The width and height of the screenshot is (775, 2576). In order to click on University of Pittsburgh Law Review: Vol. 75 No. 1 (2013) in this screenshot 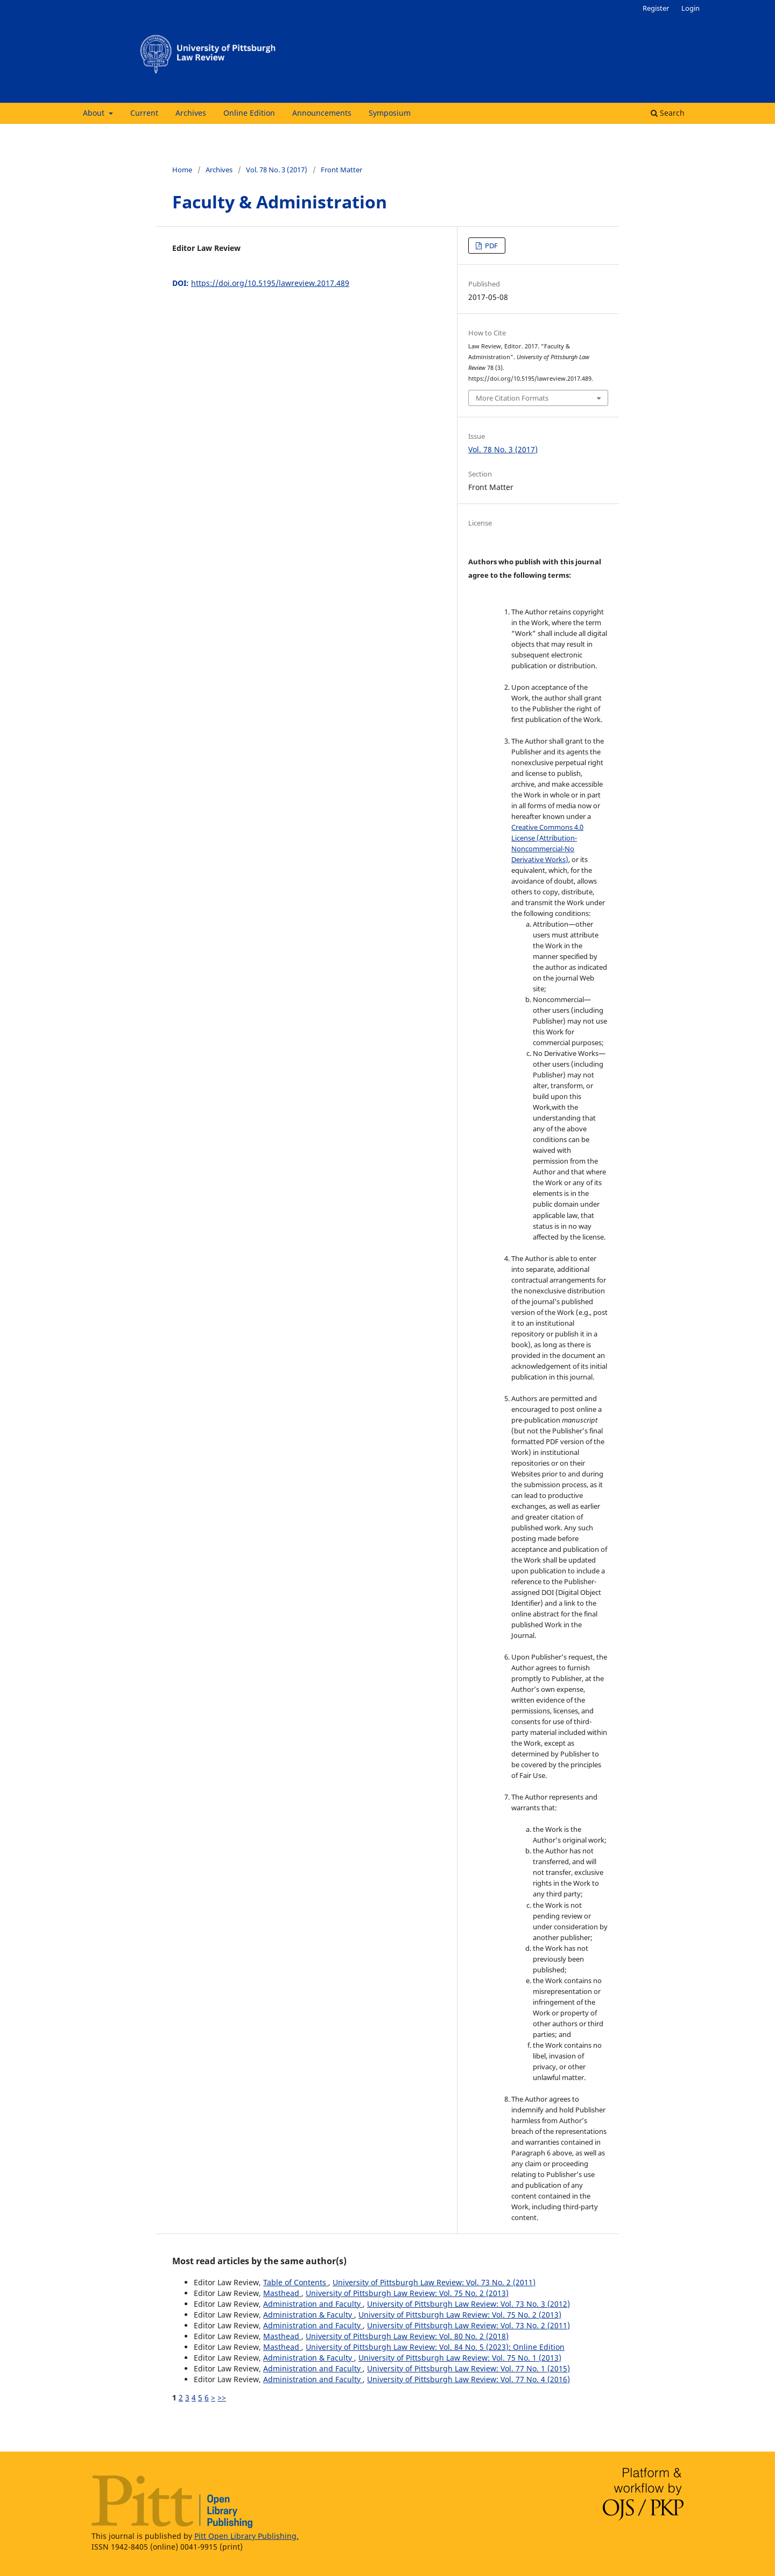, I will do `click(459, 2358)`.